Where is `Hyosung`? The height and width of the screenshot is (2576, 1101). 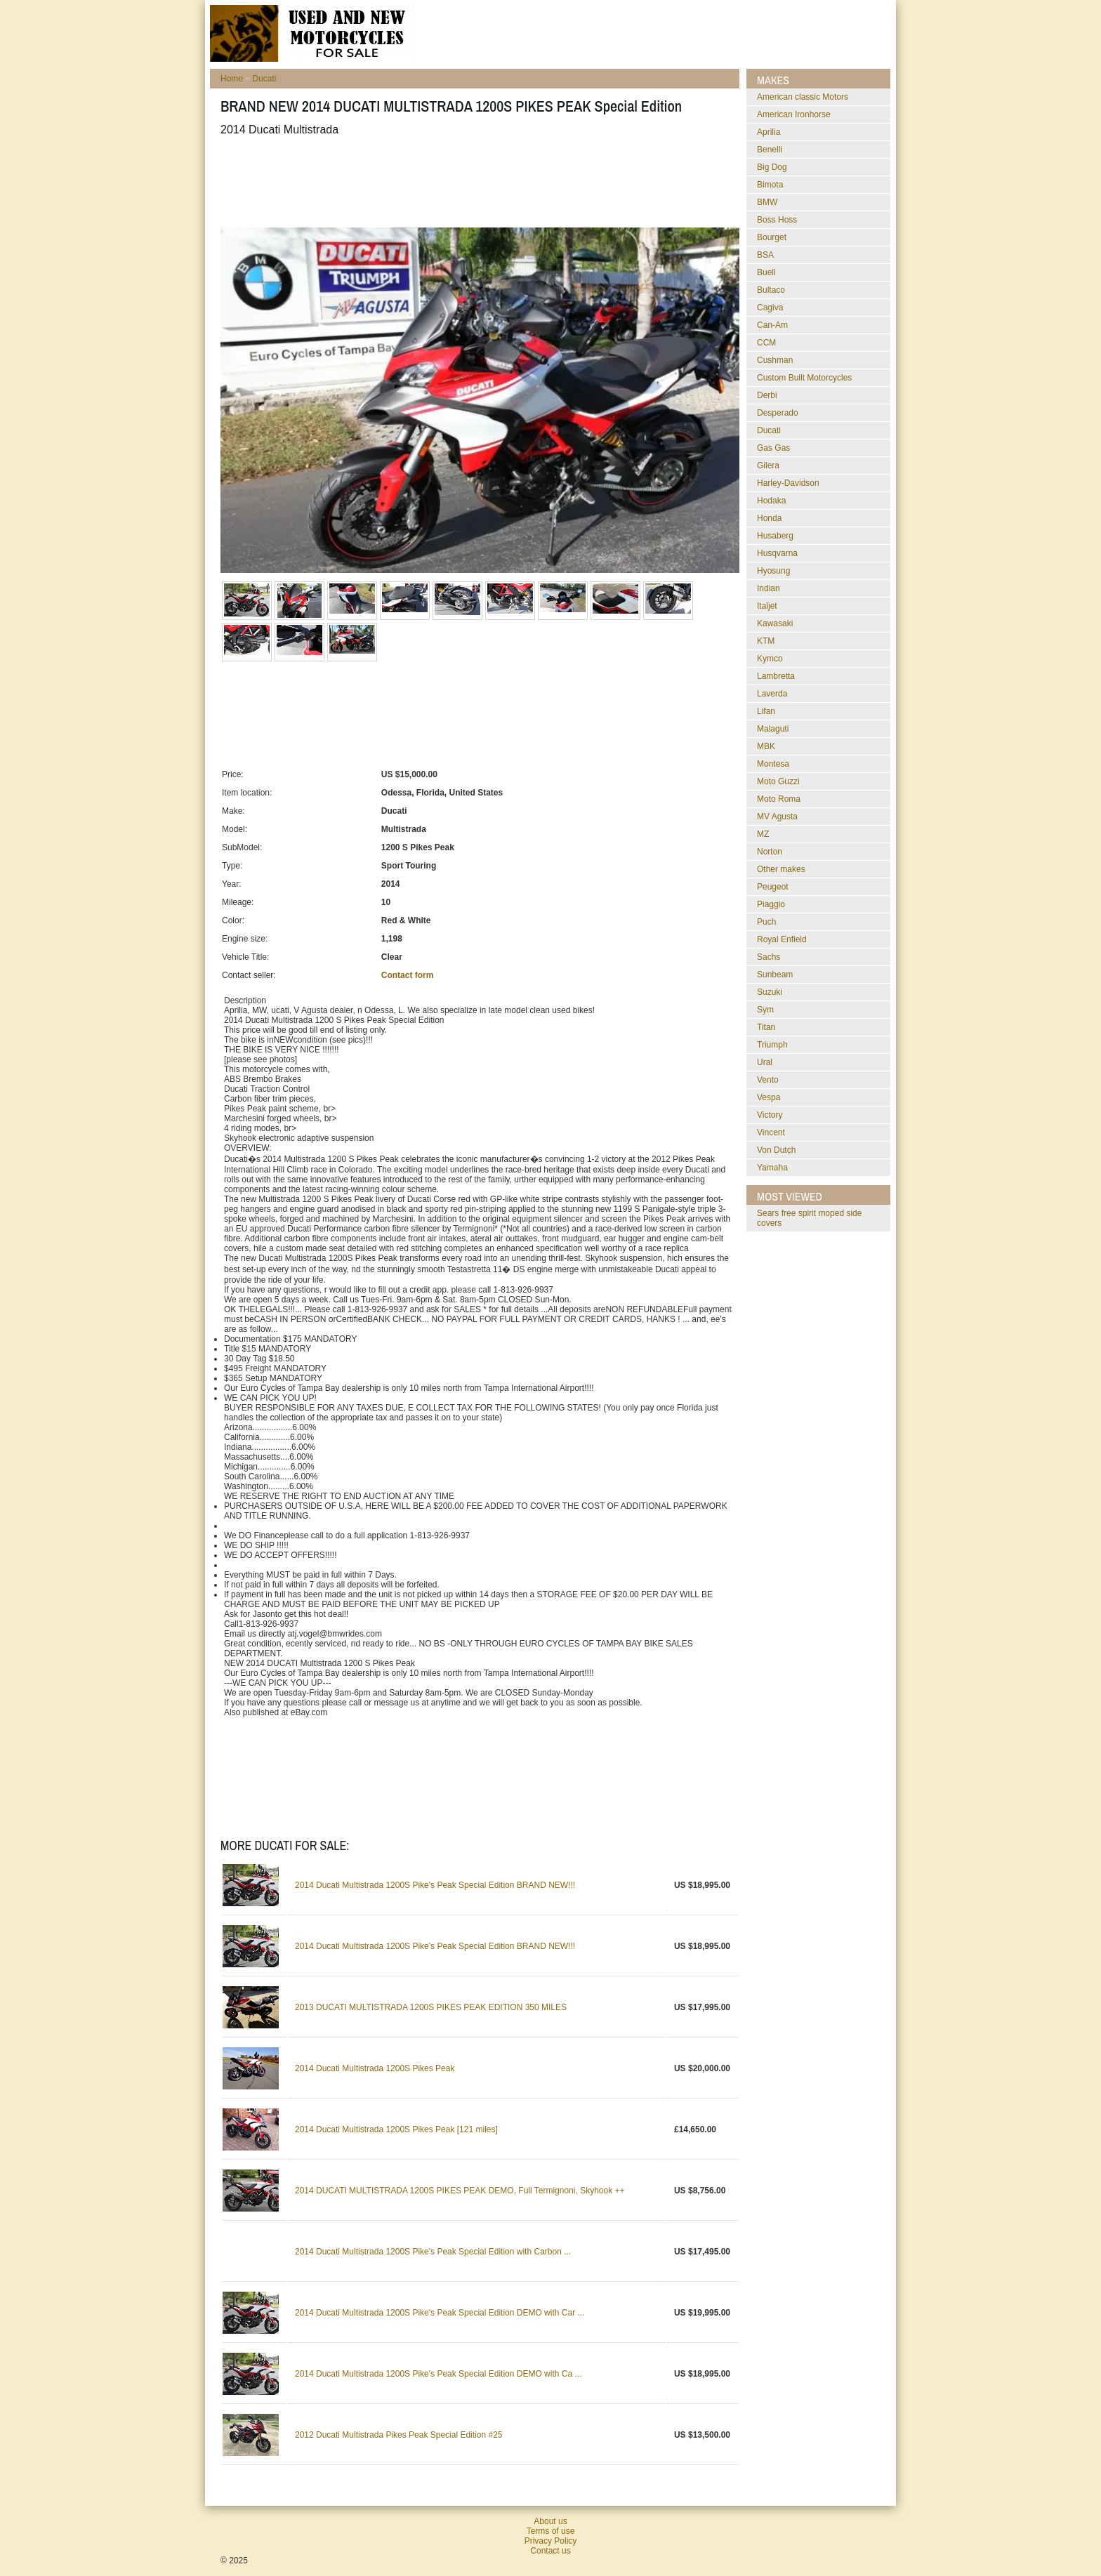
Hyosung is located at coordinates (773, 571).